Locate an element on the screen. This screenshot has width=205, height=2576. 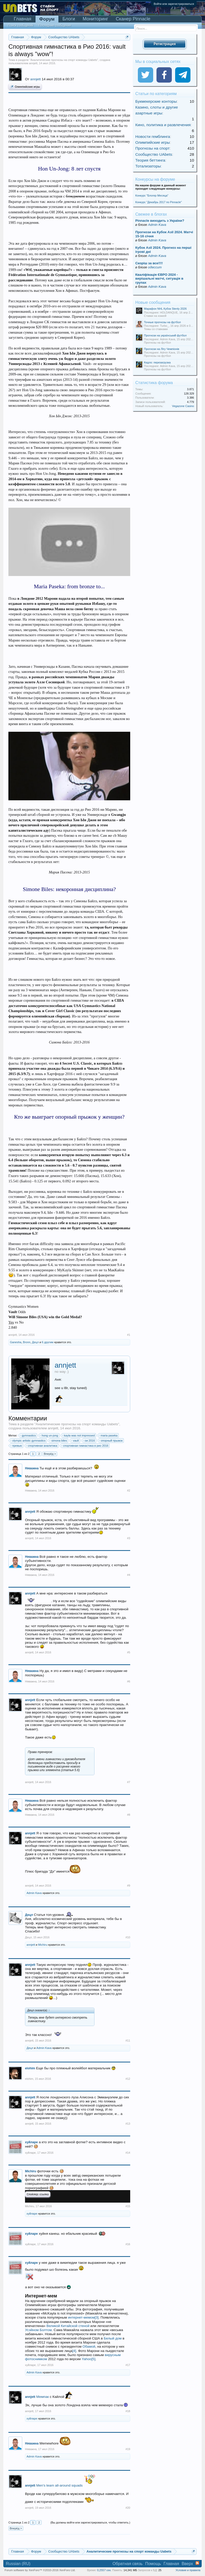
Russian (RU) is located at coordinates (18, 2563).